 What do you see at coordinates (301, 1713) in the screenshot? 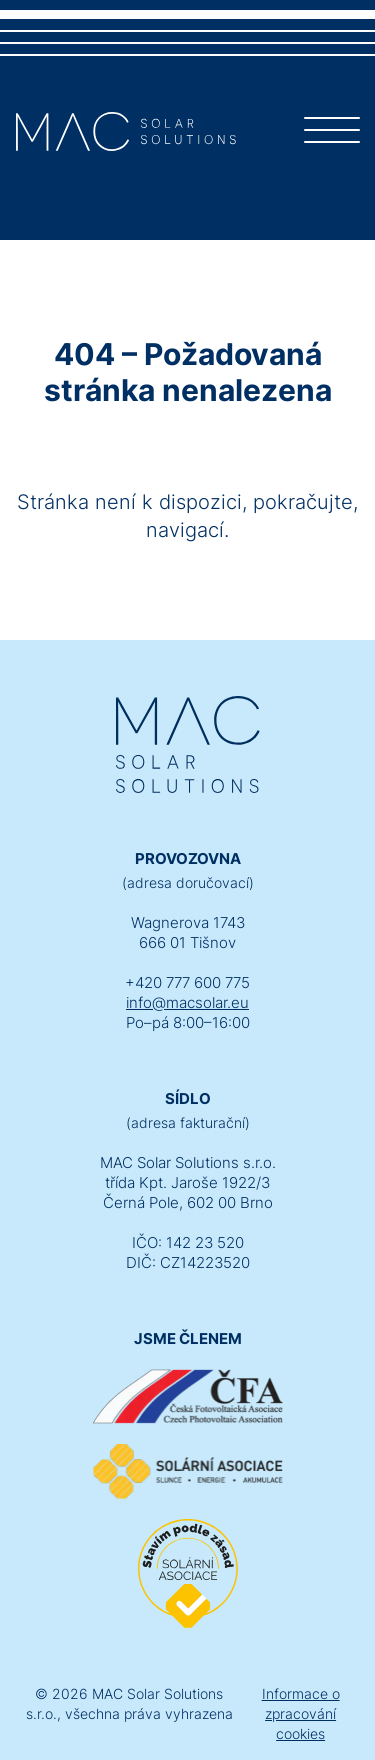
I see `Informace o zpracování cookies` at bounding box center [301, 1713].